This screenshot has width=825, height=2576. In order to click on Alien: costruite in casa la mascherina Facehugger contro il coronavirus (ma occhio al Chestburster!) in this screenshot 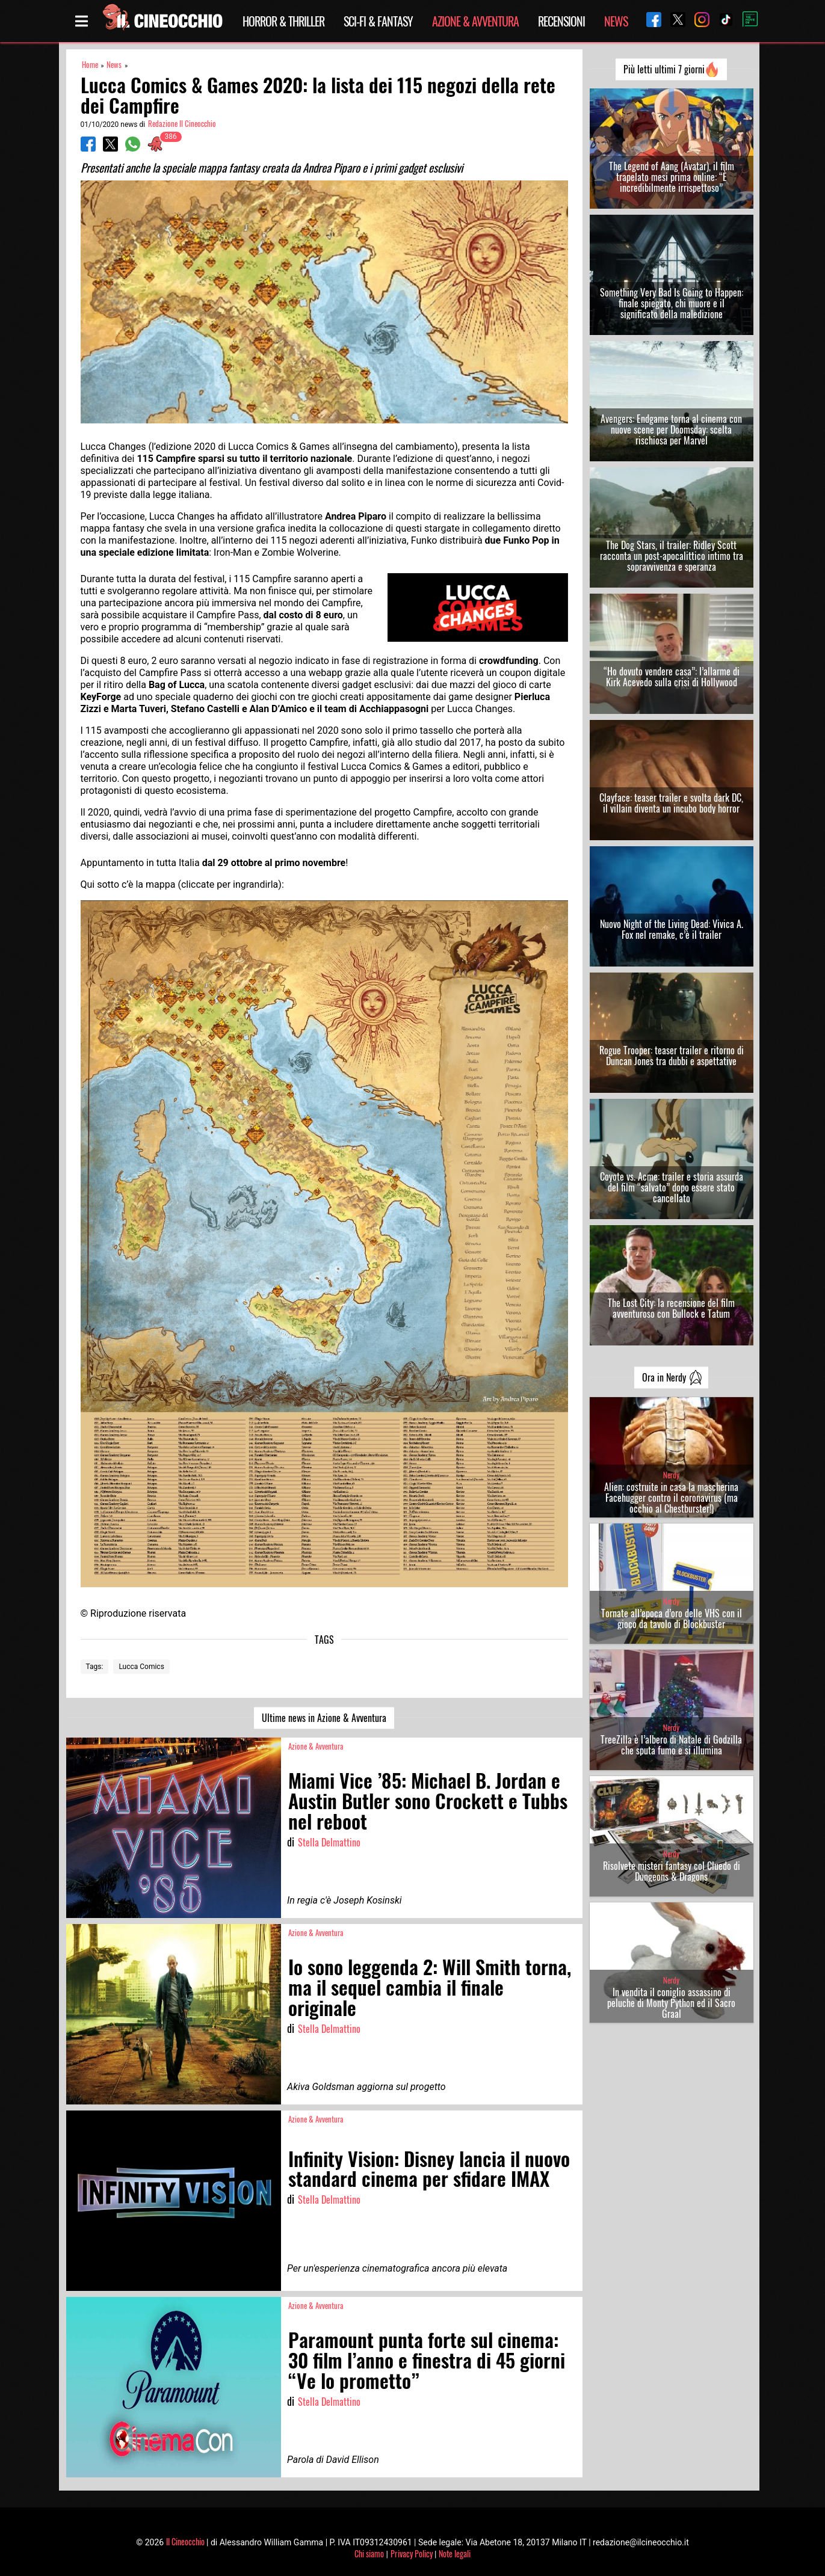, I will do `click(671, 1498)`.